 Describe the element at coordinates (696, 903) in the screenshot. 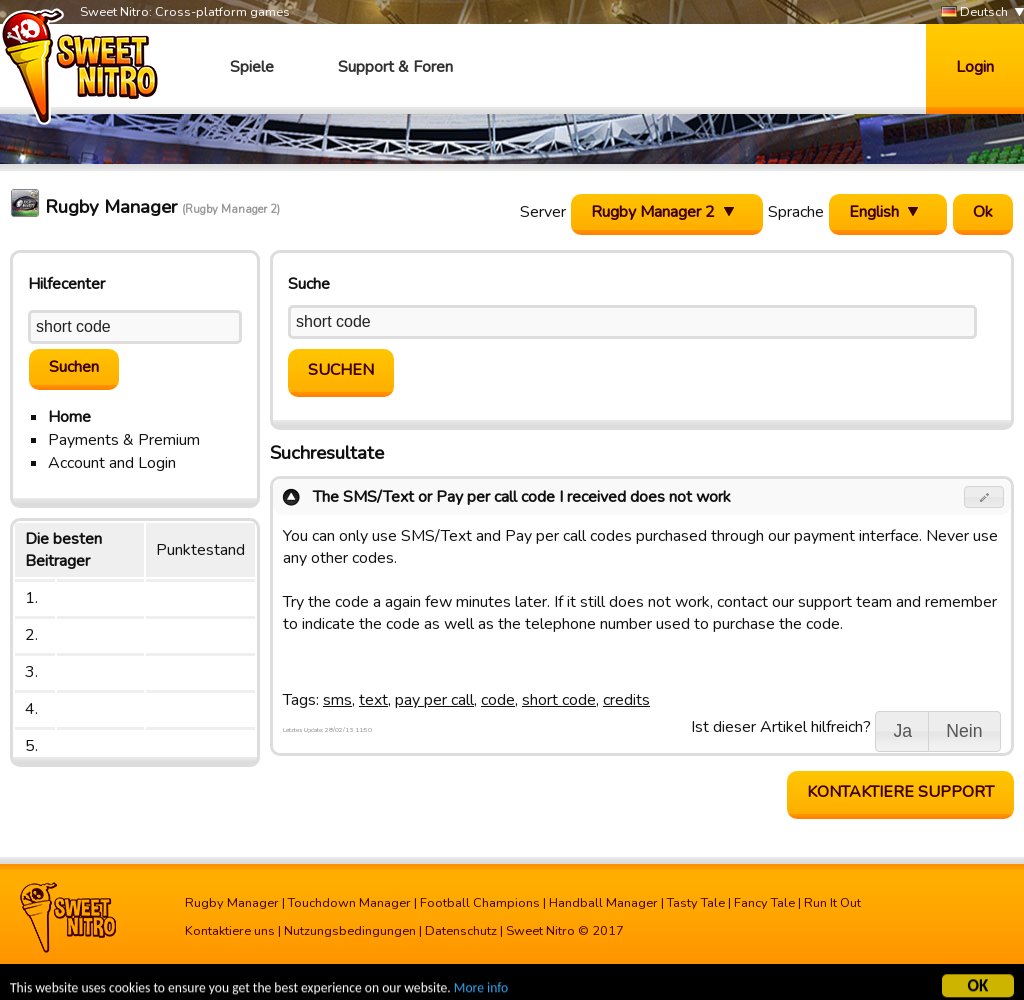

I see `Tasty Tale` at that location.